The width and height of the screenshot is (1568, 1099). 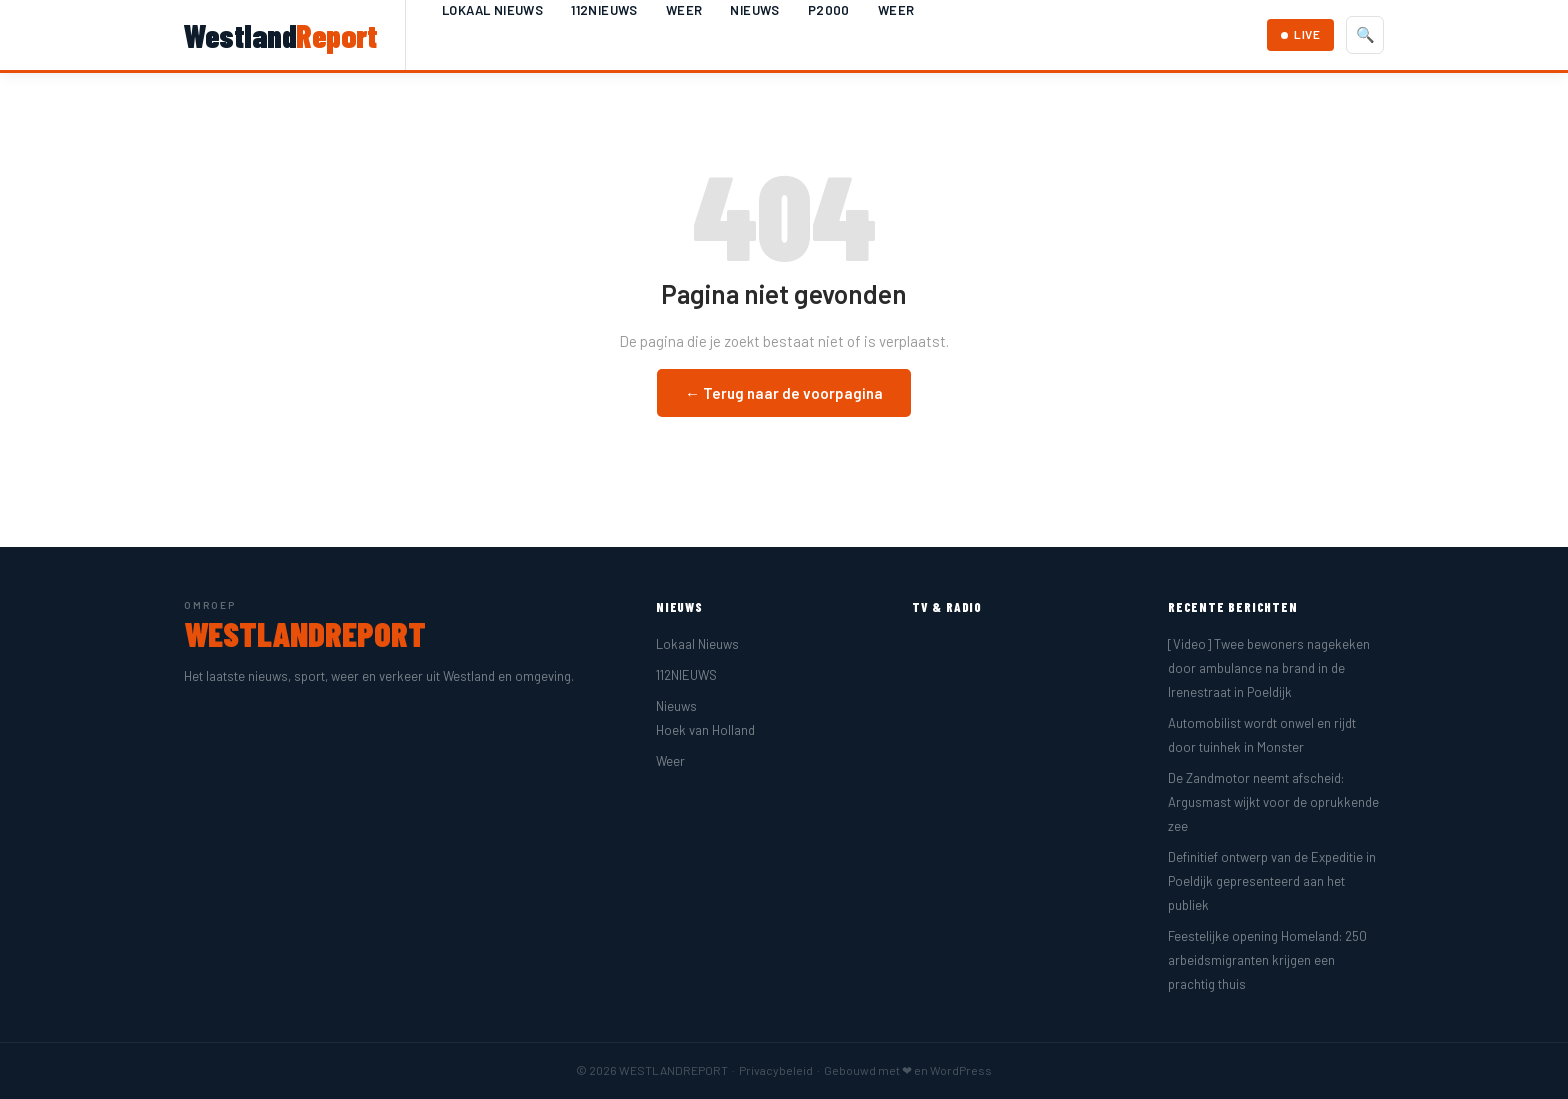 What do you see at coordinates (784, 393) in the screenshot?
I see `← Terug naar de voorpagina` at bounding box center [784, 393].